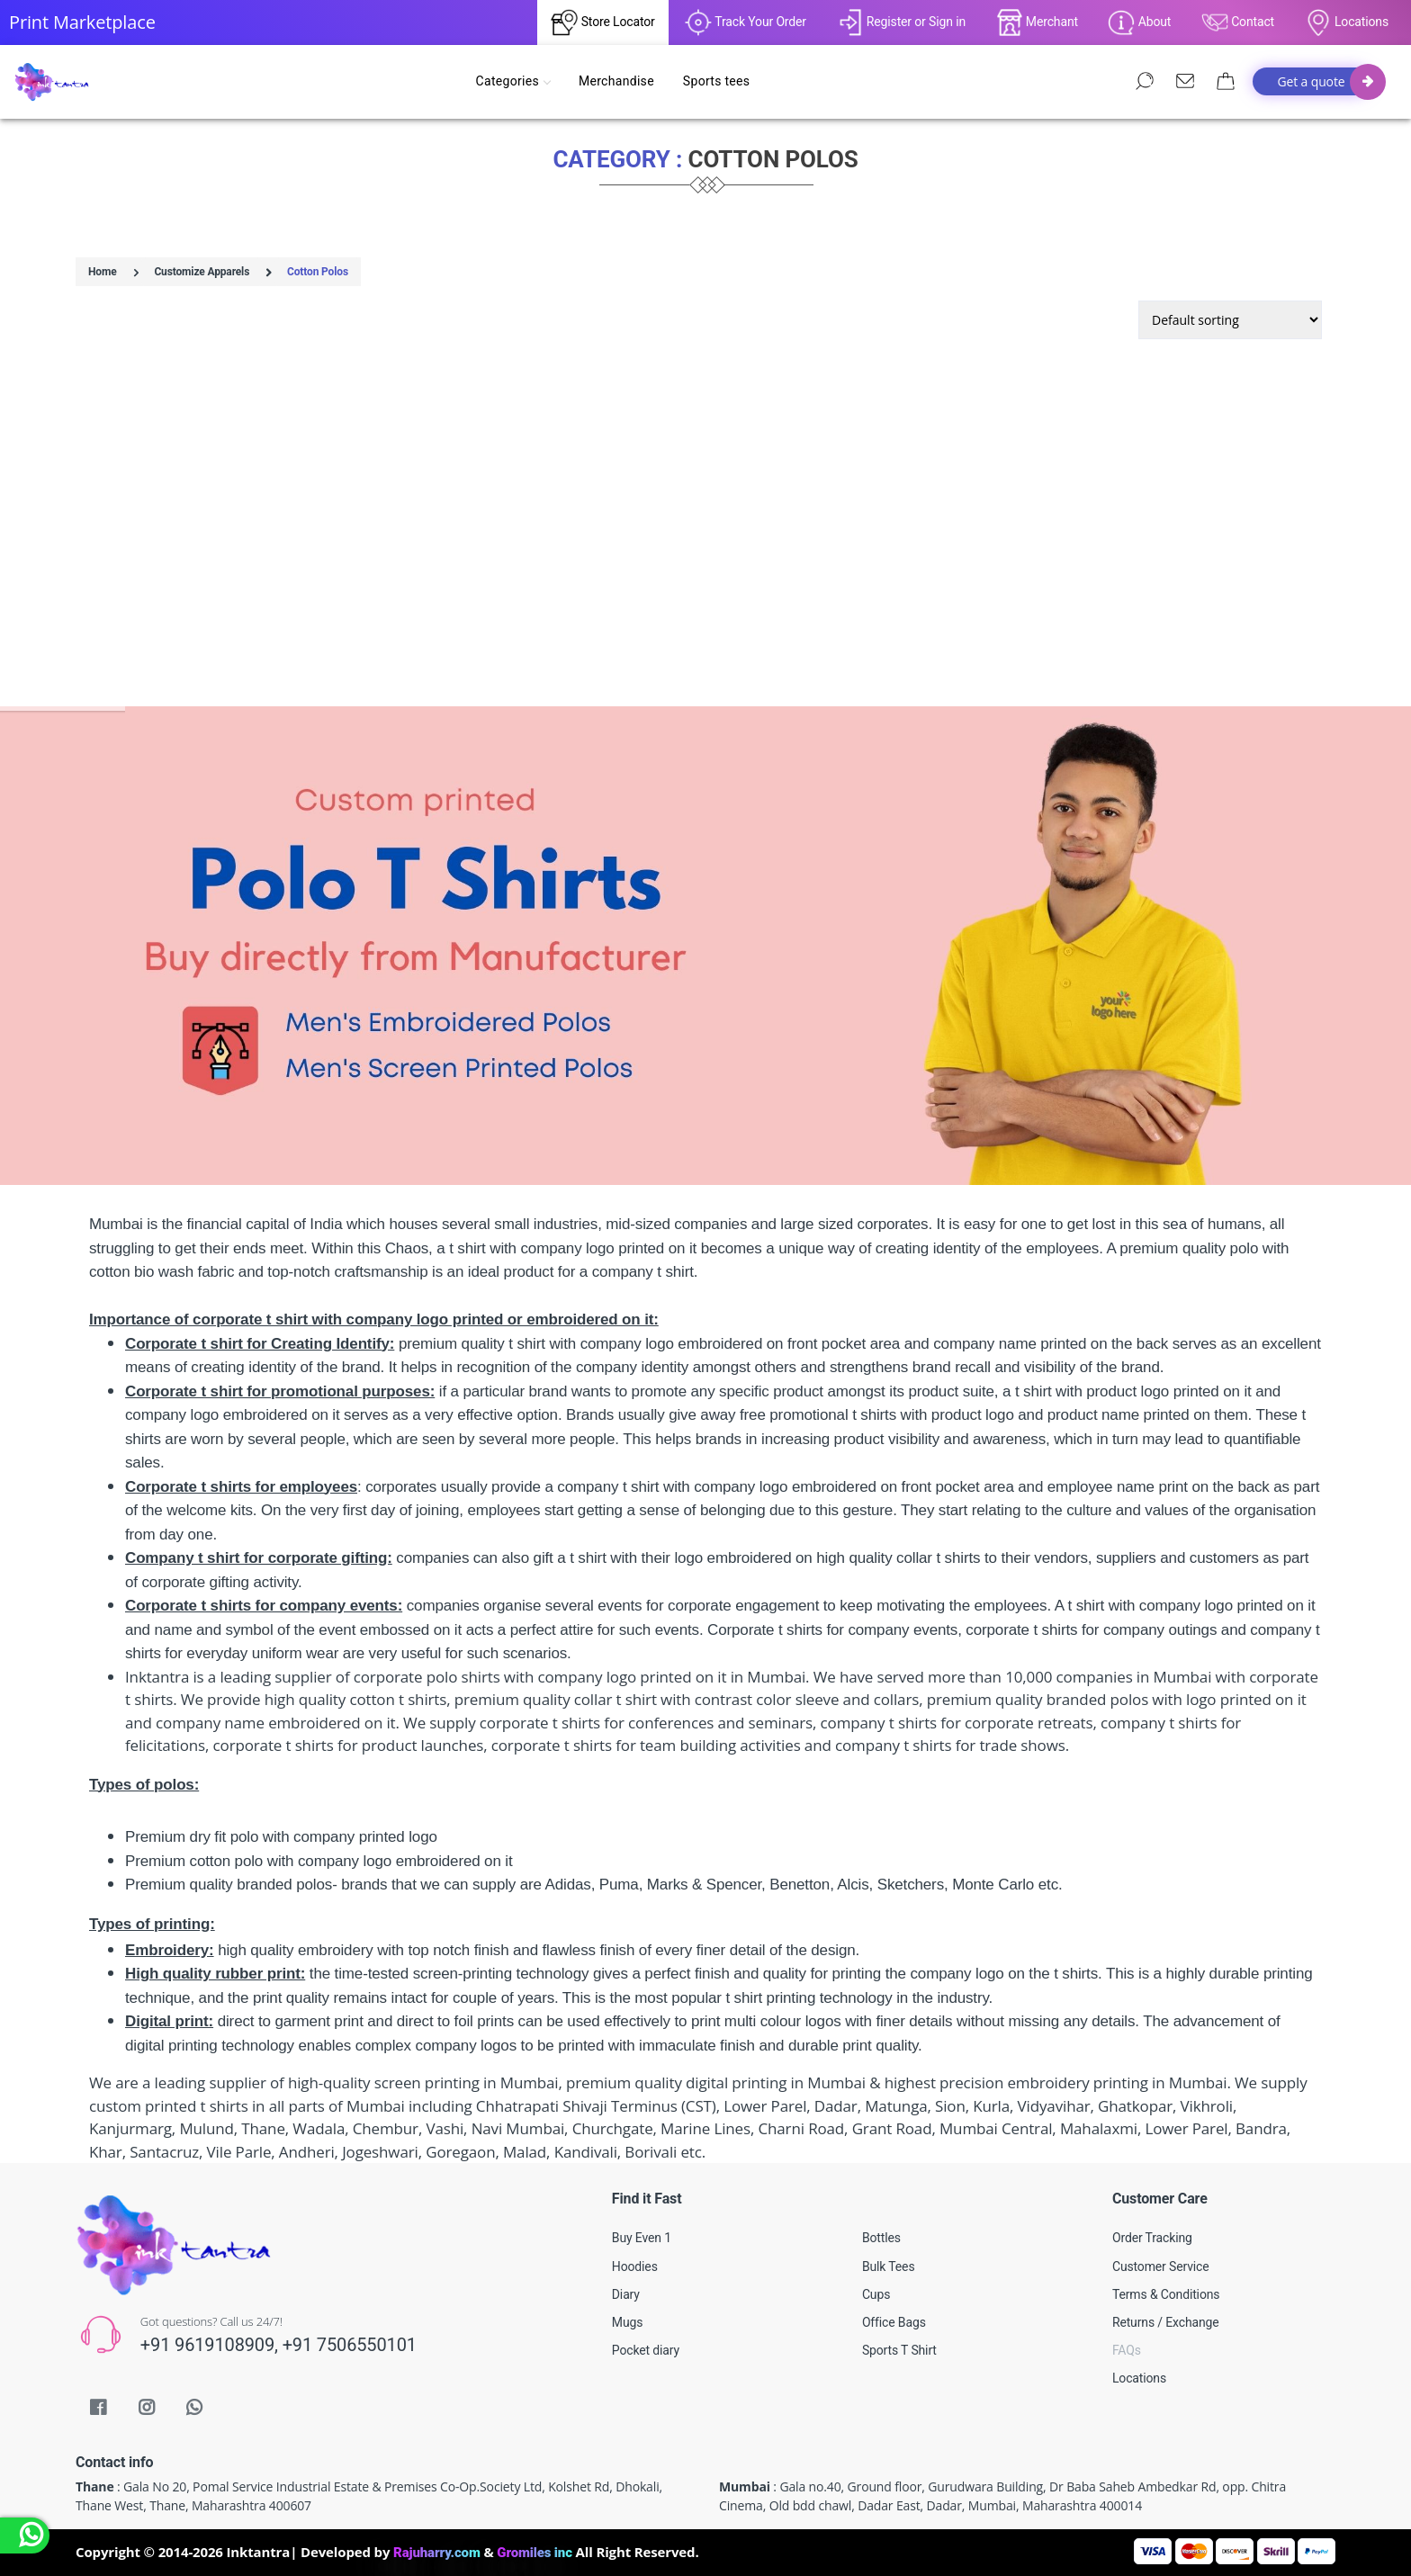 This screenshot has width=1411, height=2576. Describe the element at coordinates (626, 2294) in the screenshot. I see `Diary` at that location.